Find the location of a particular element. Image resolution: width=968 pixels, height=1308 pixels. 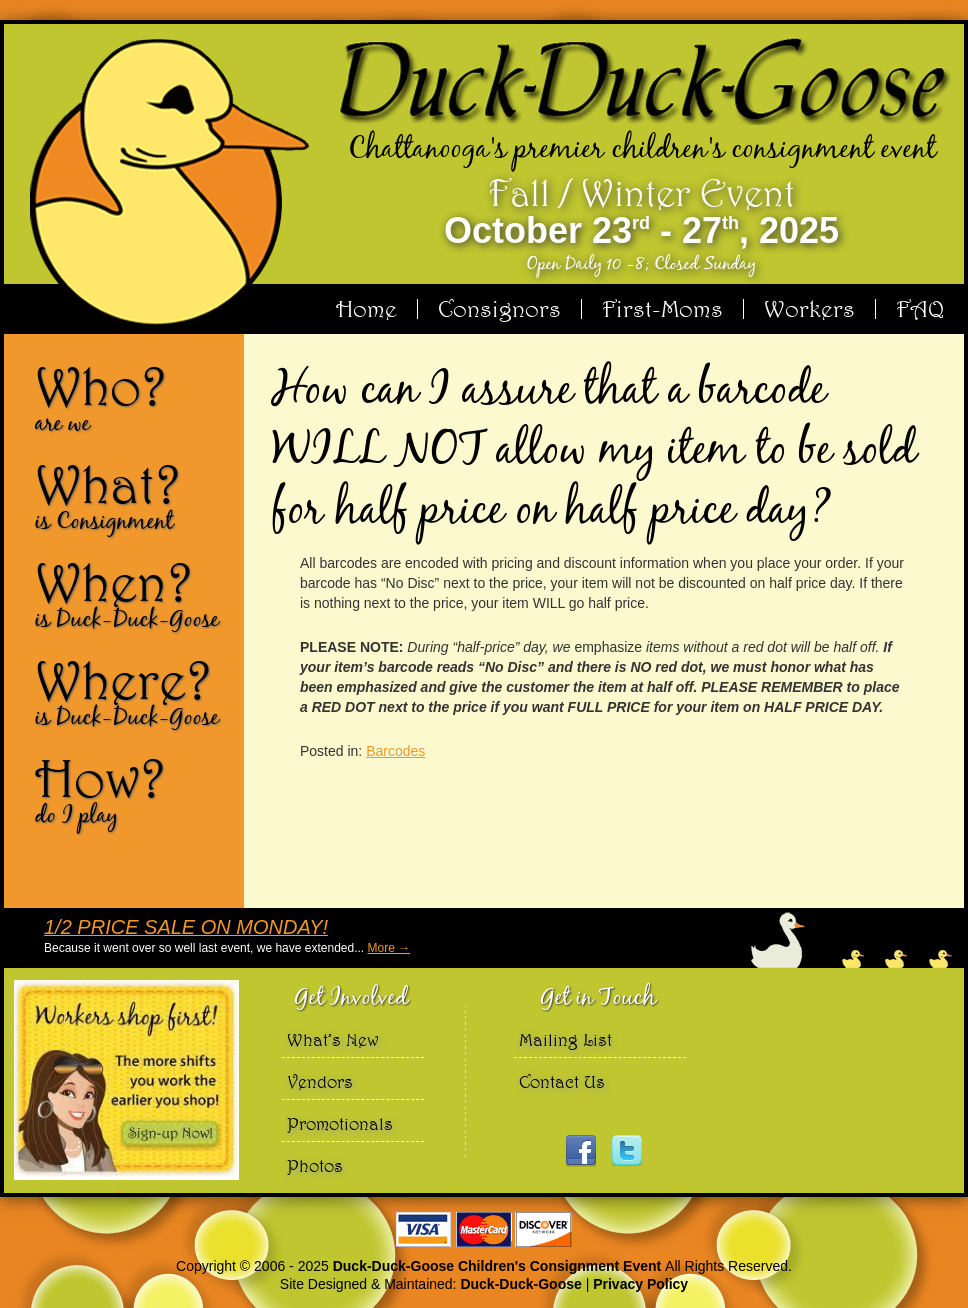

Barcodes is located at coordinates (395, 751).